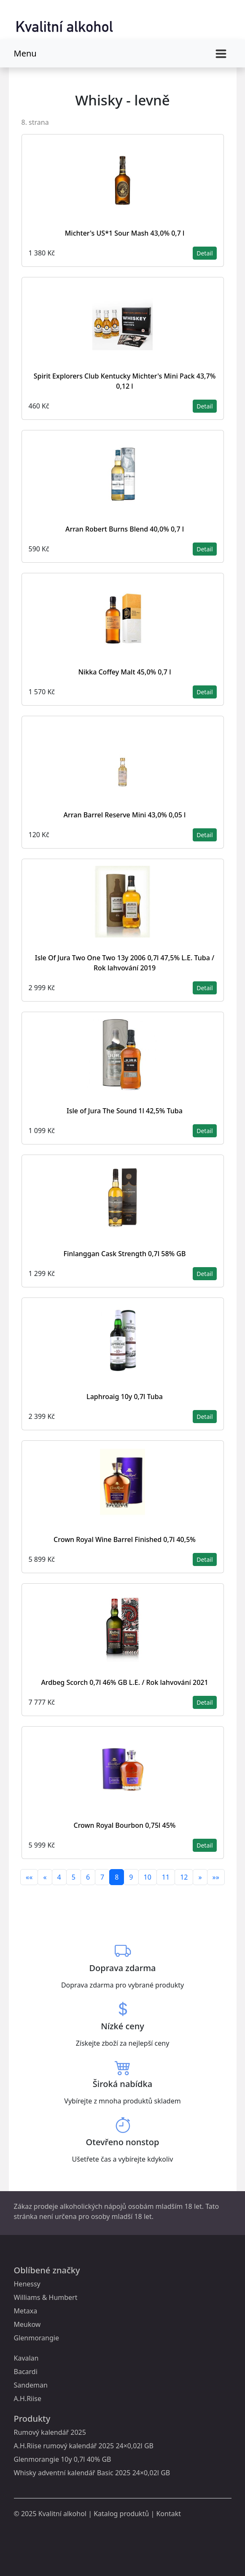 The width and height of the screenshot is (245, 2576). What do you see at coordinates (124, 672) in the screenshot?
I see `Nikka Coffey Malt 45,0% 0,7 l` at bounding box center [124, 672].